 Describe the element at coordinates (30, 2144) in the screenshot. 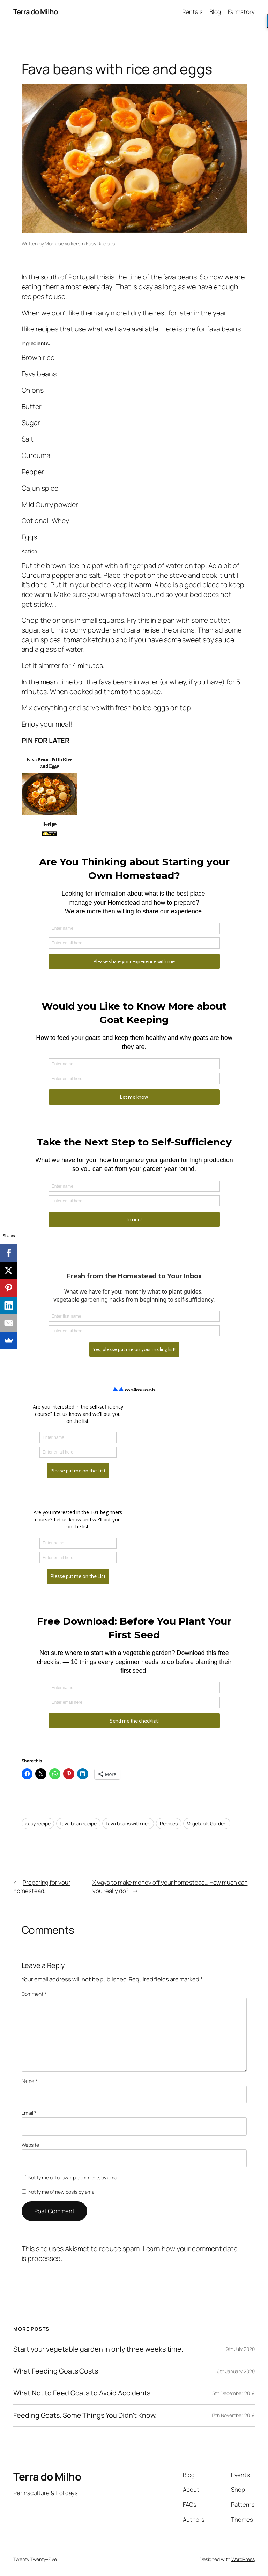

I see `Website` at that location.